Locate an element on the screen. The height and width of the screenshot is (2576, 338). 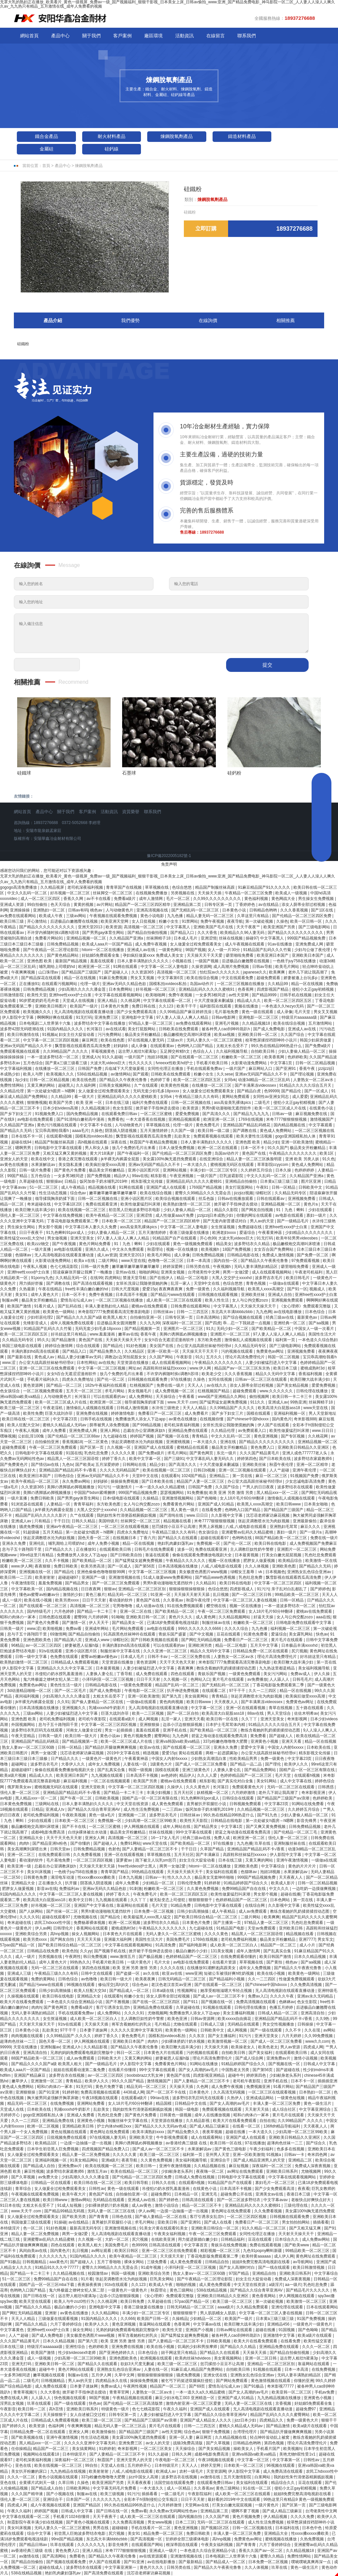
亚洲人成色777777老人头 is located at coordinates (305, 1453).